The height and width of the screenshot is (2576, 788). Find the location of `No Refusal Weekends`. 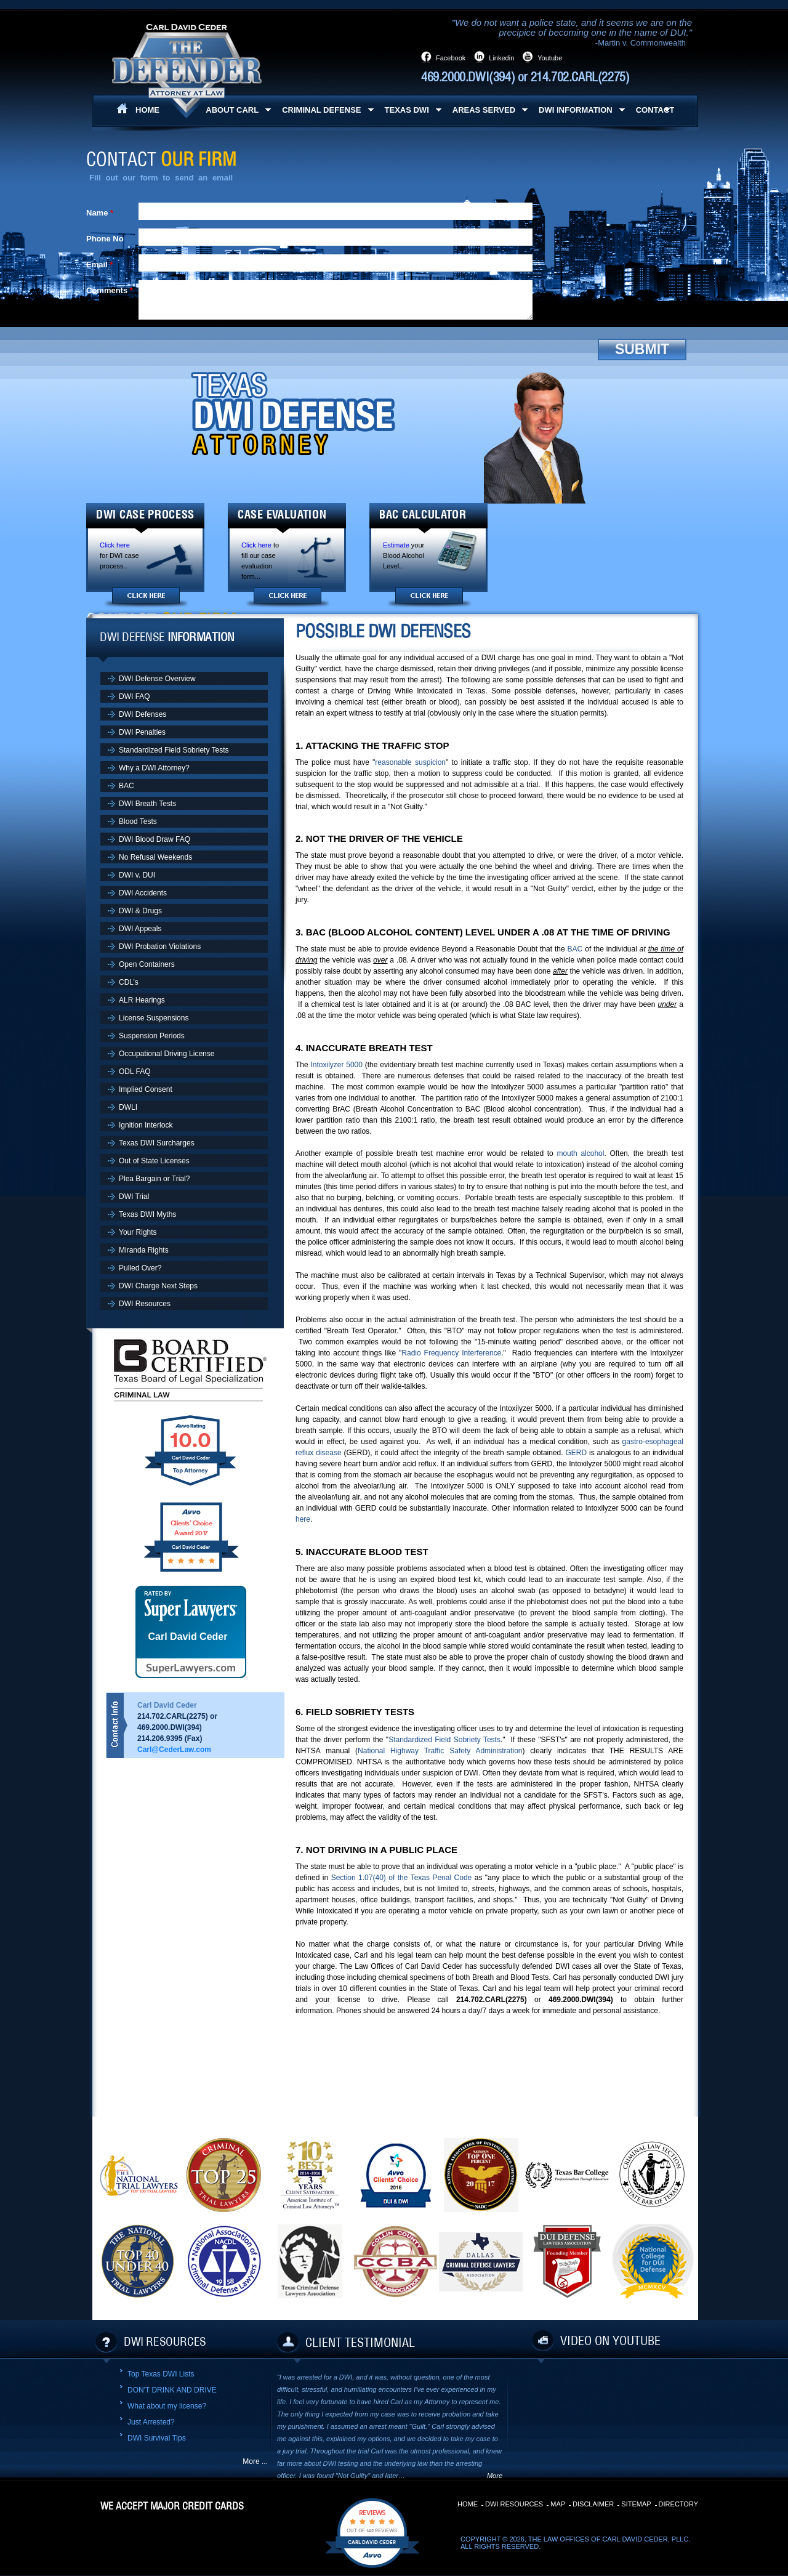

No Refusal Weekends is located at coordinates (155, 857).